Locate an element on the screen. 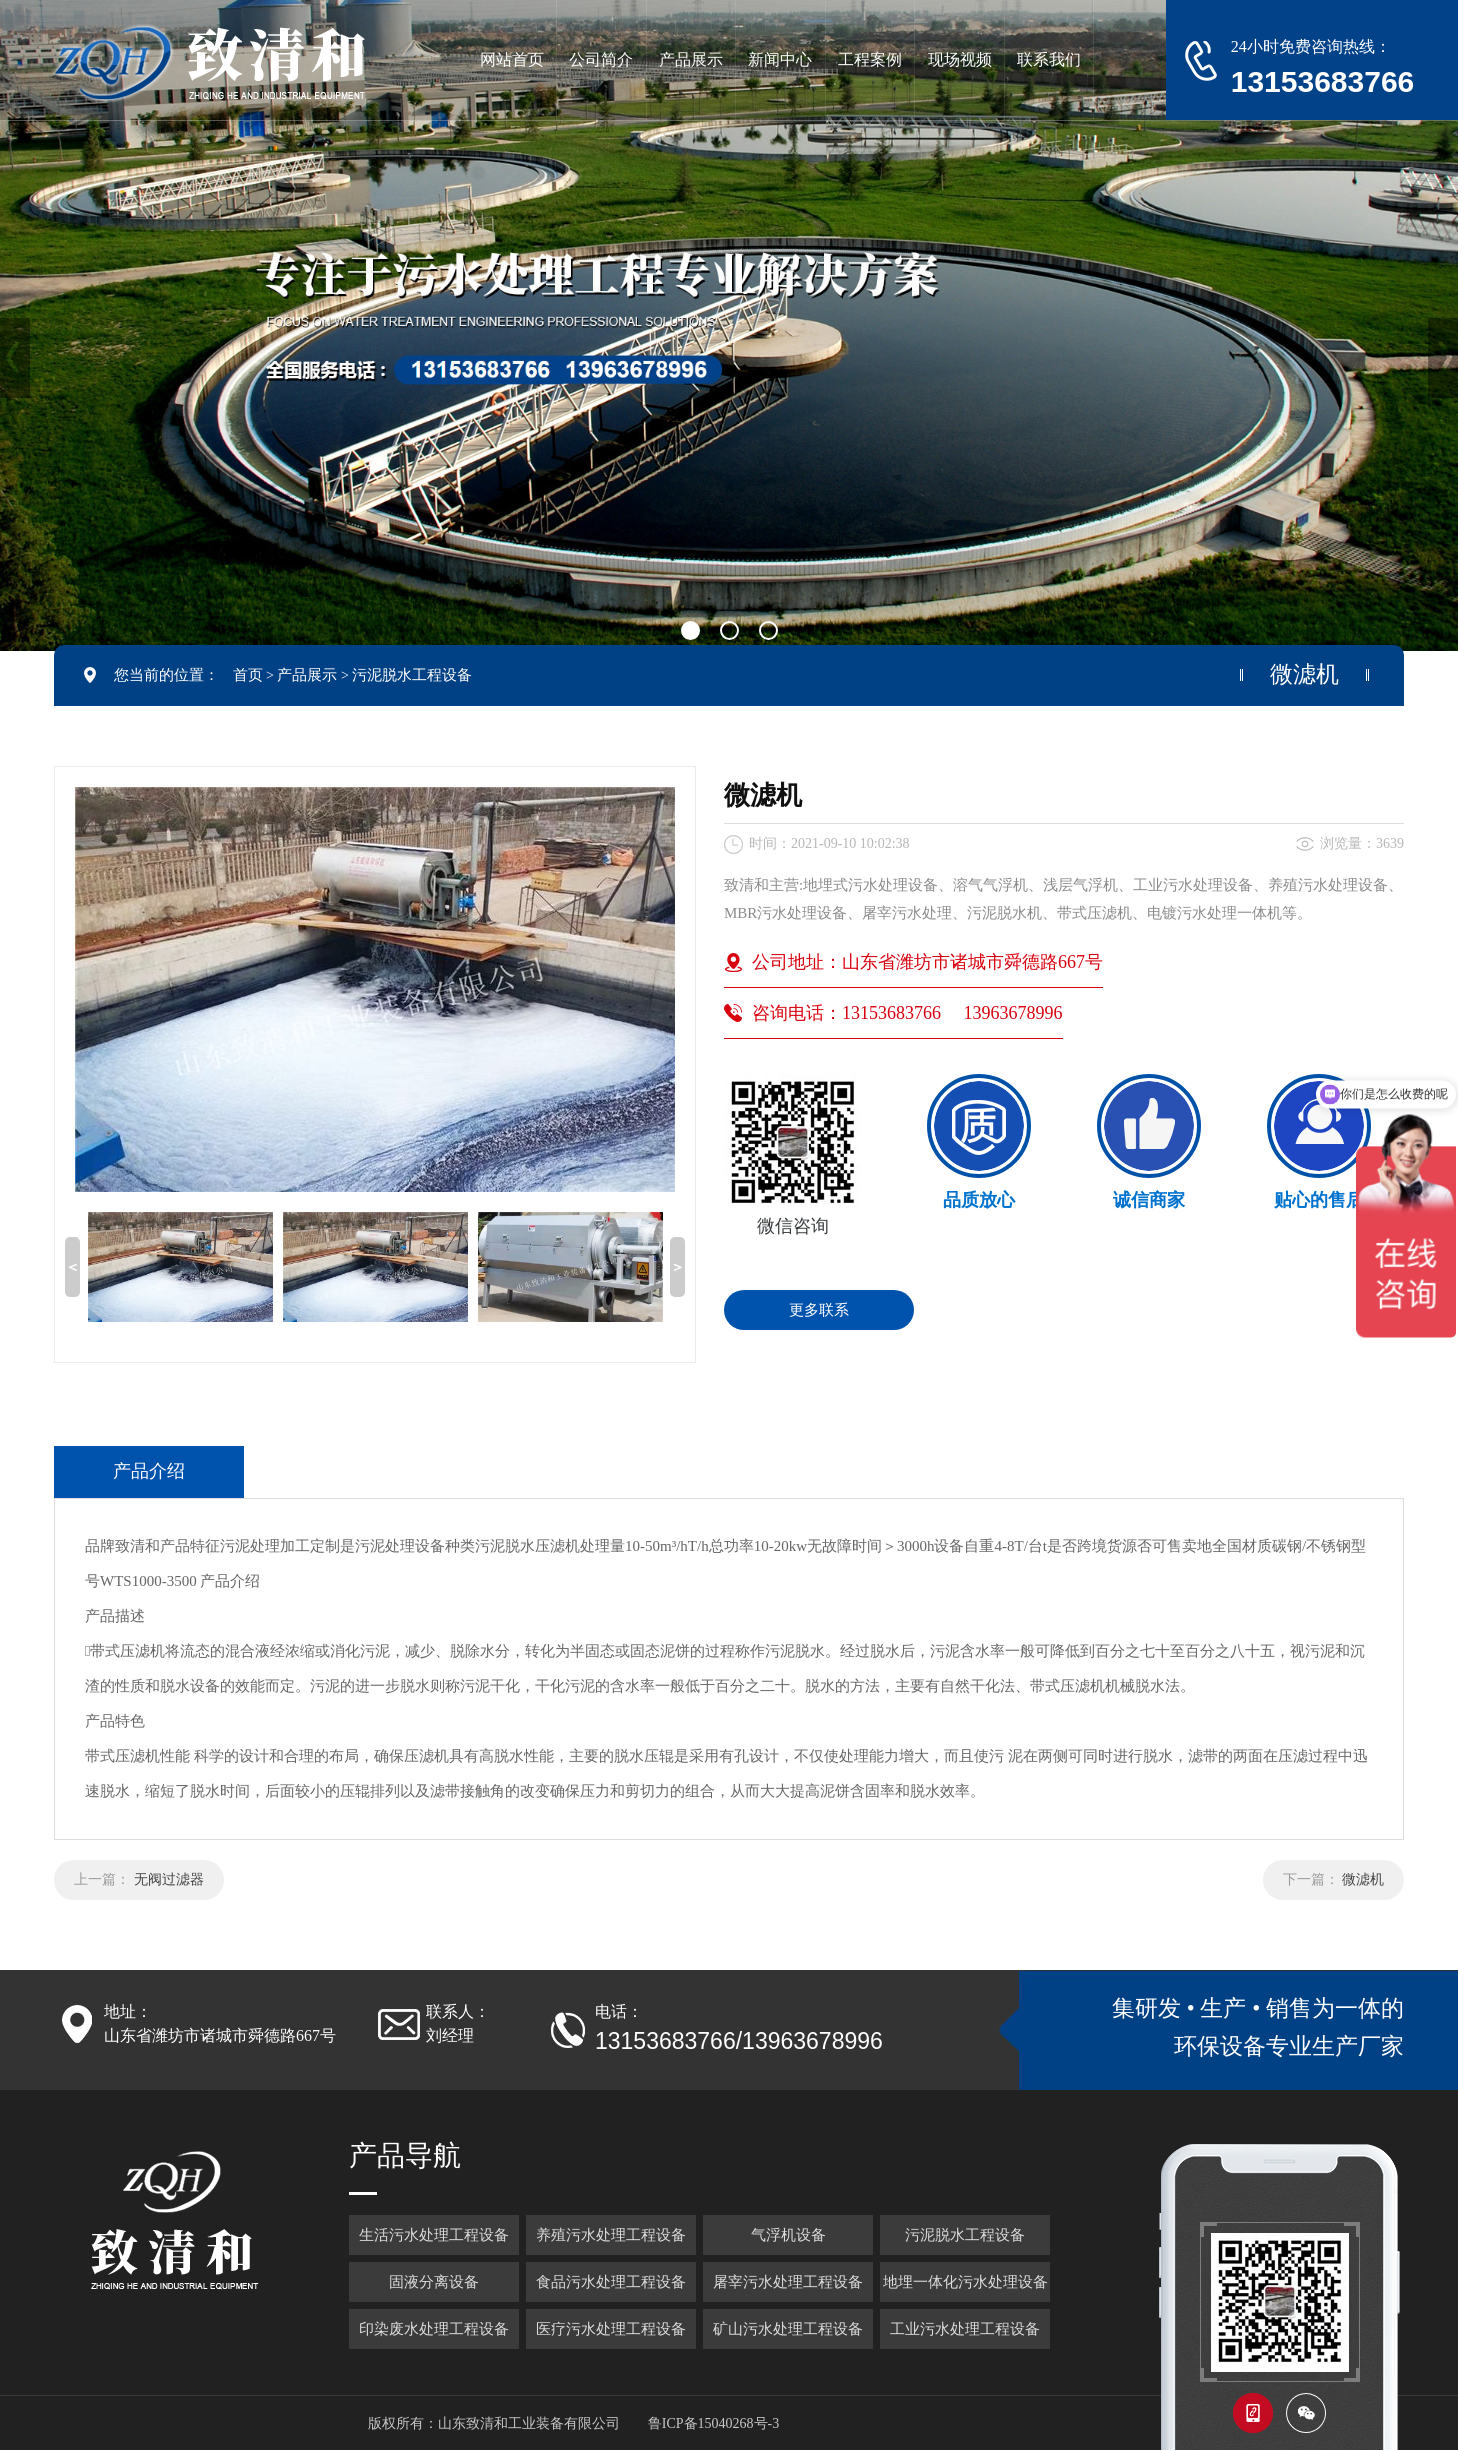  印染废水处理工程设备 is located at coordinates (434, 2329).